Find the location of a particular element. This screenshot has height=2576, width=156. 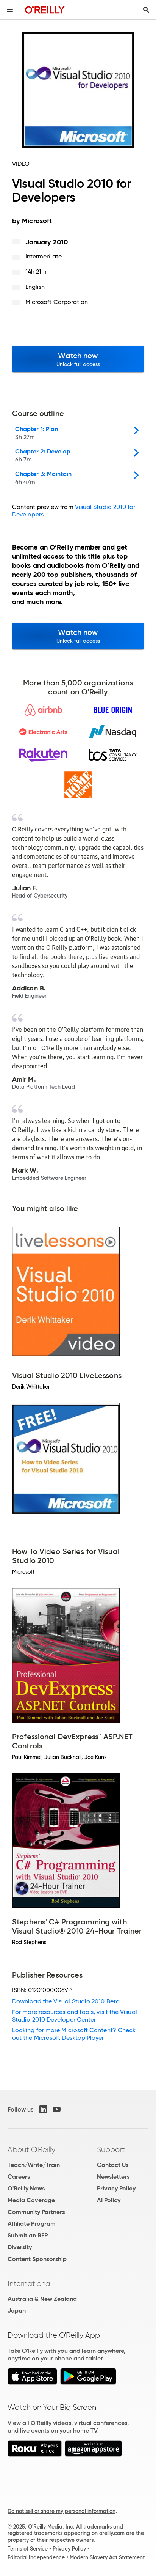

Teach/Write/Train is located at coordinates (34, 2165).